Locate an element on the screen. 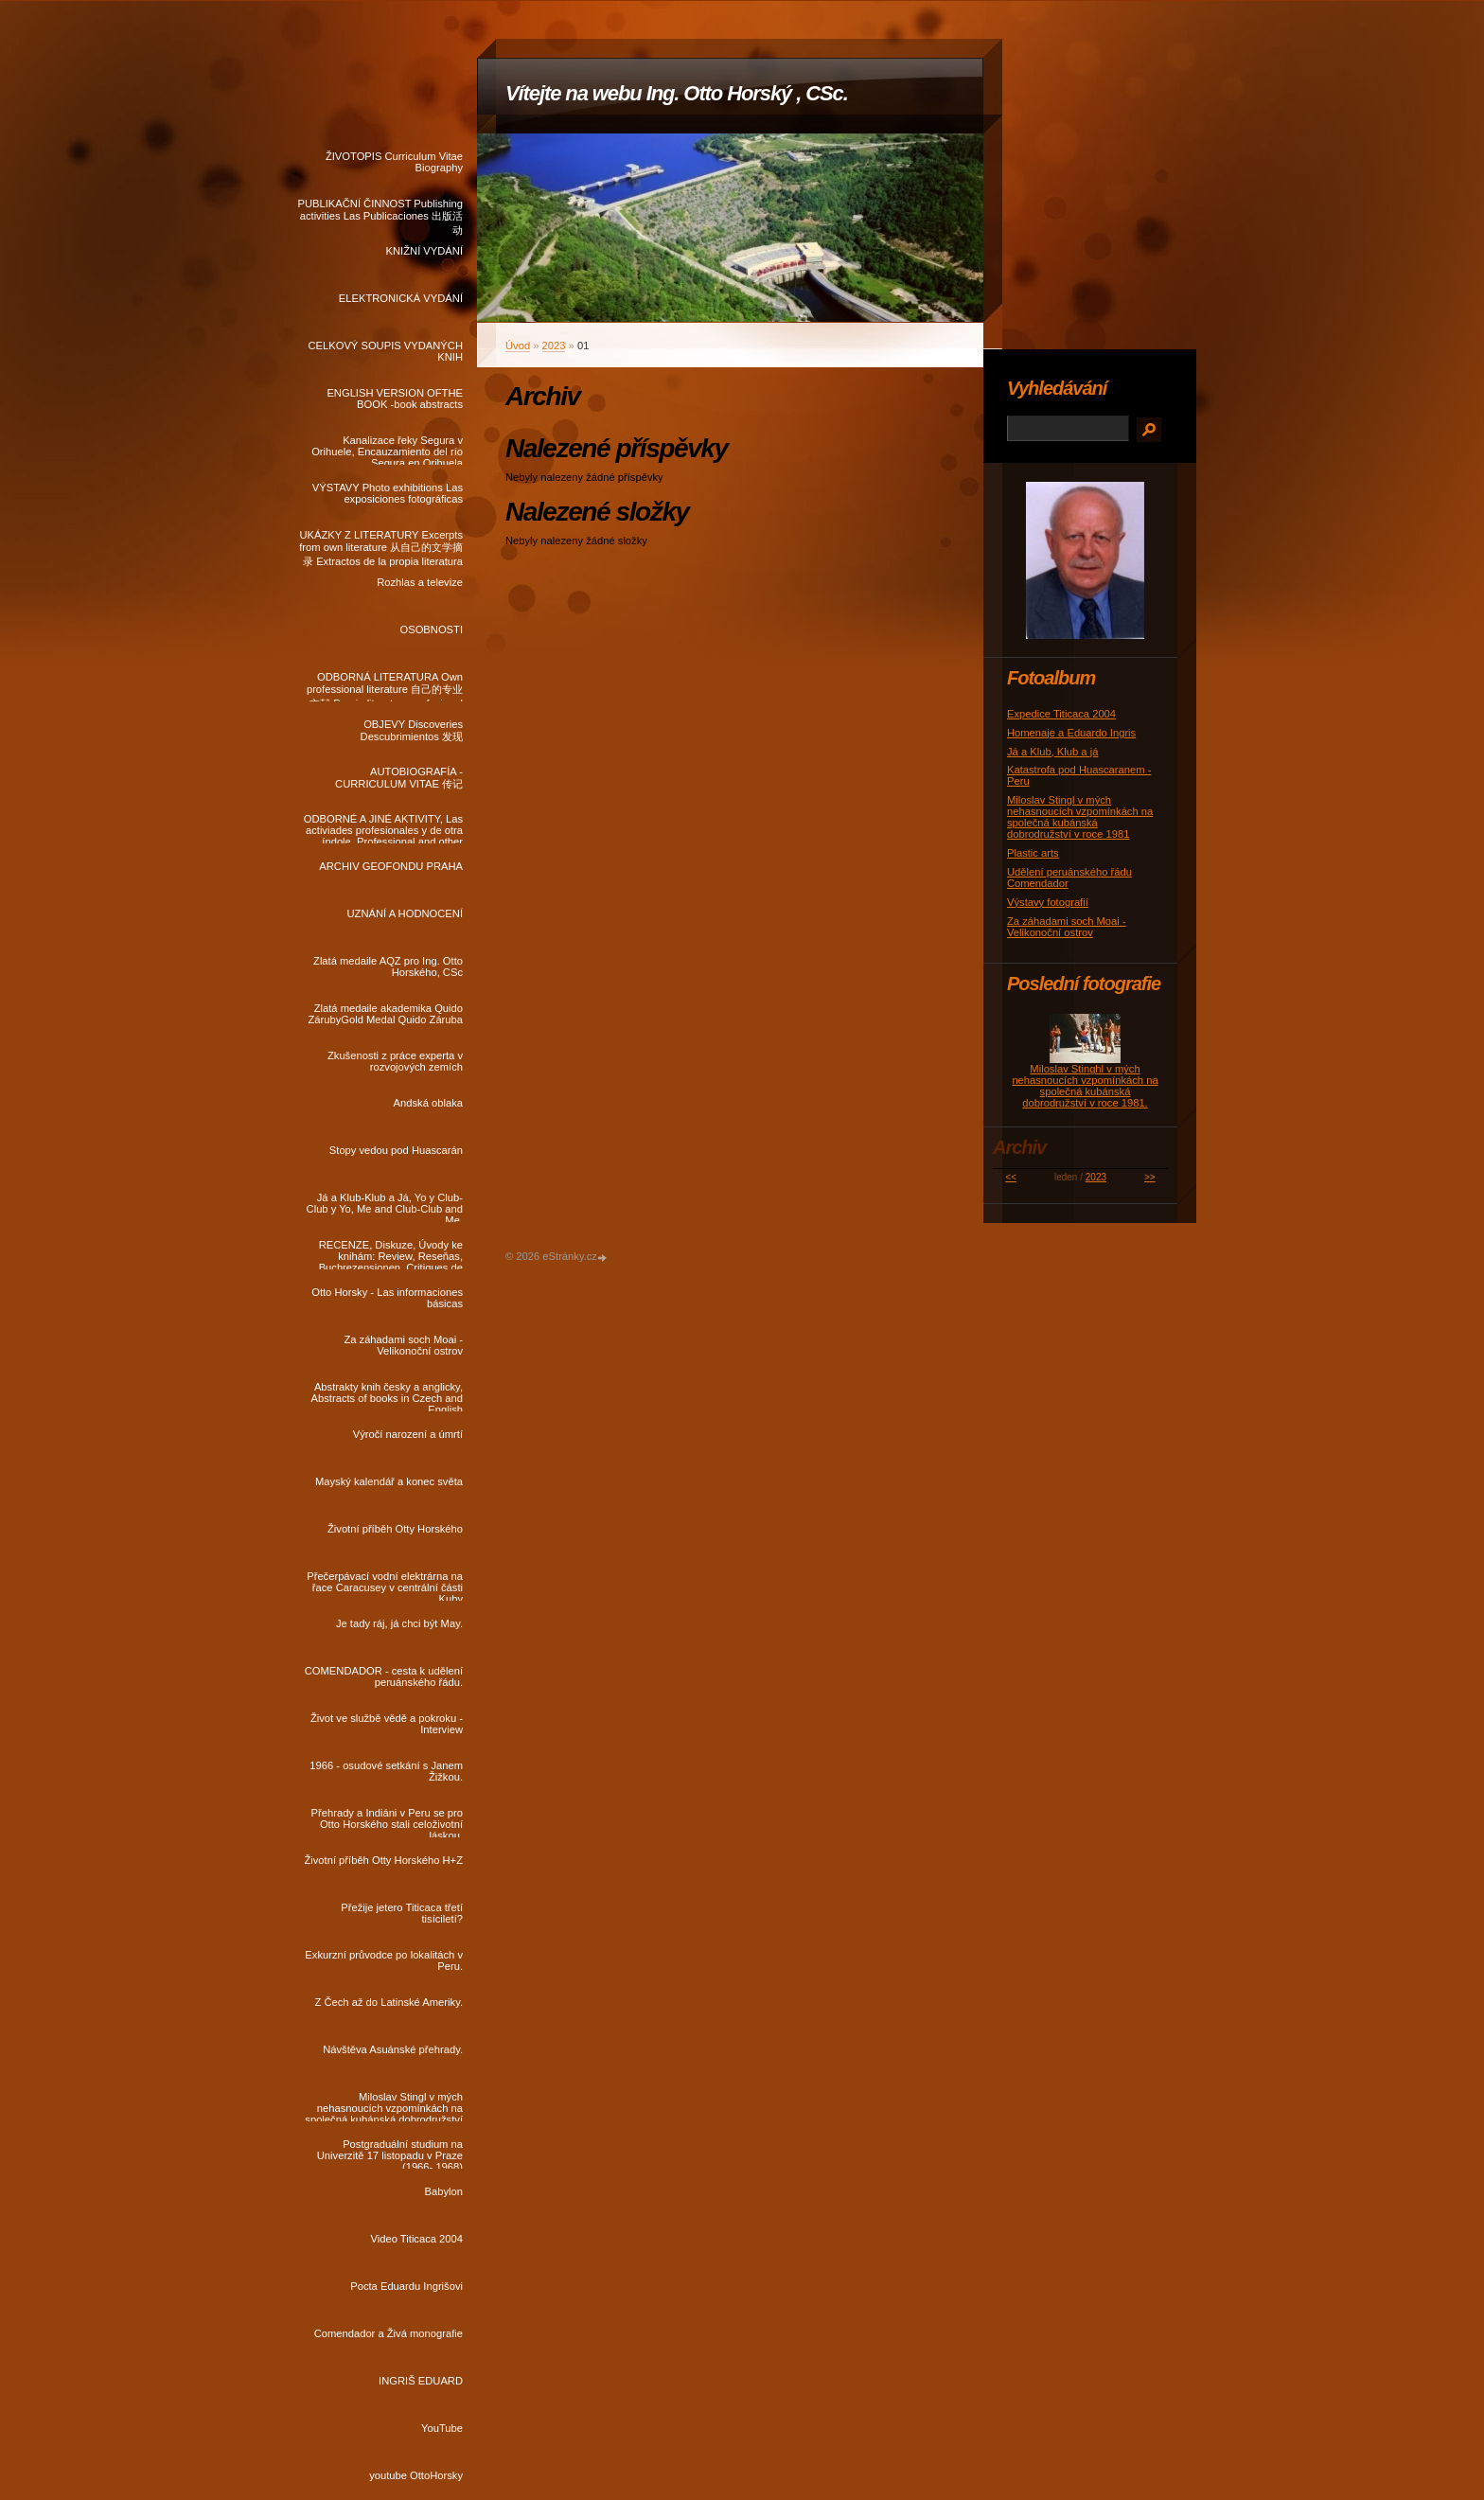  Životní příběh Otty Horského is located at coordinates (395, 1528).